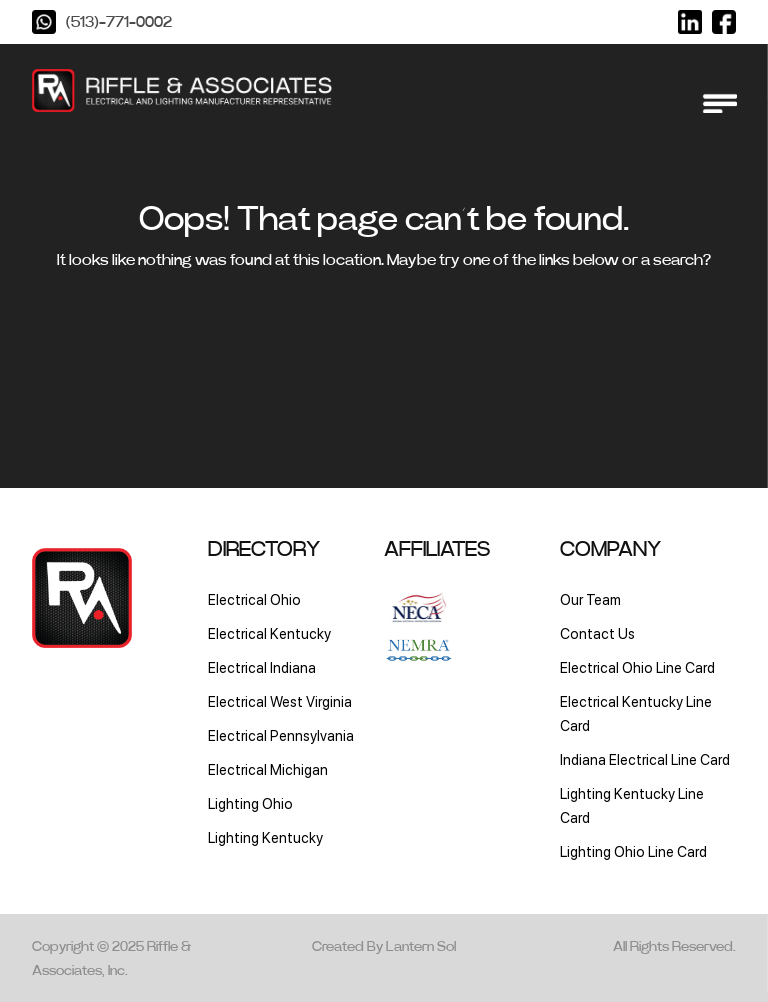  I want to click on Electrical Ohio, so click(254, 599).